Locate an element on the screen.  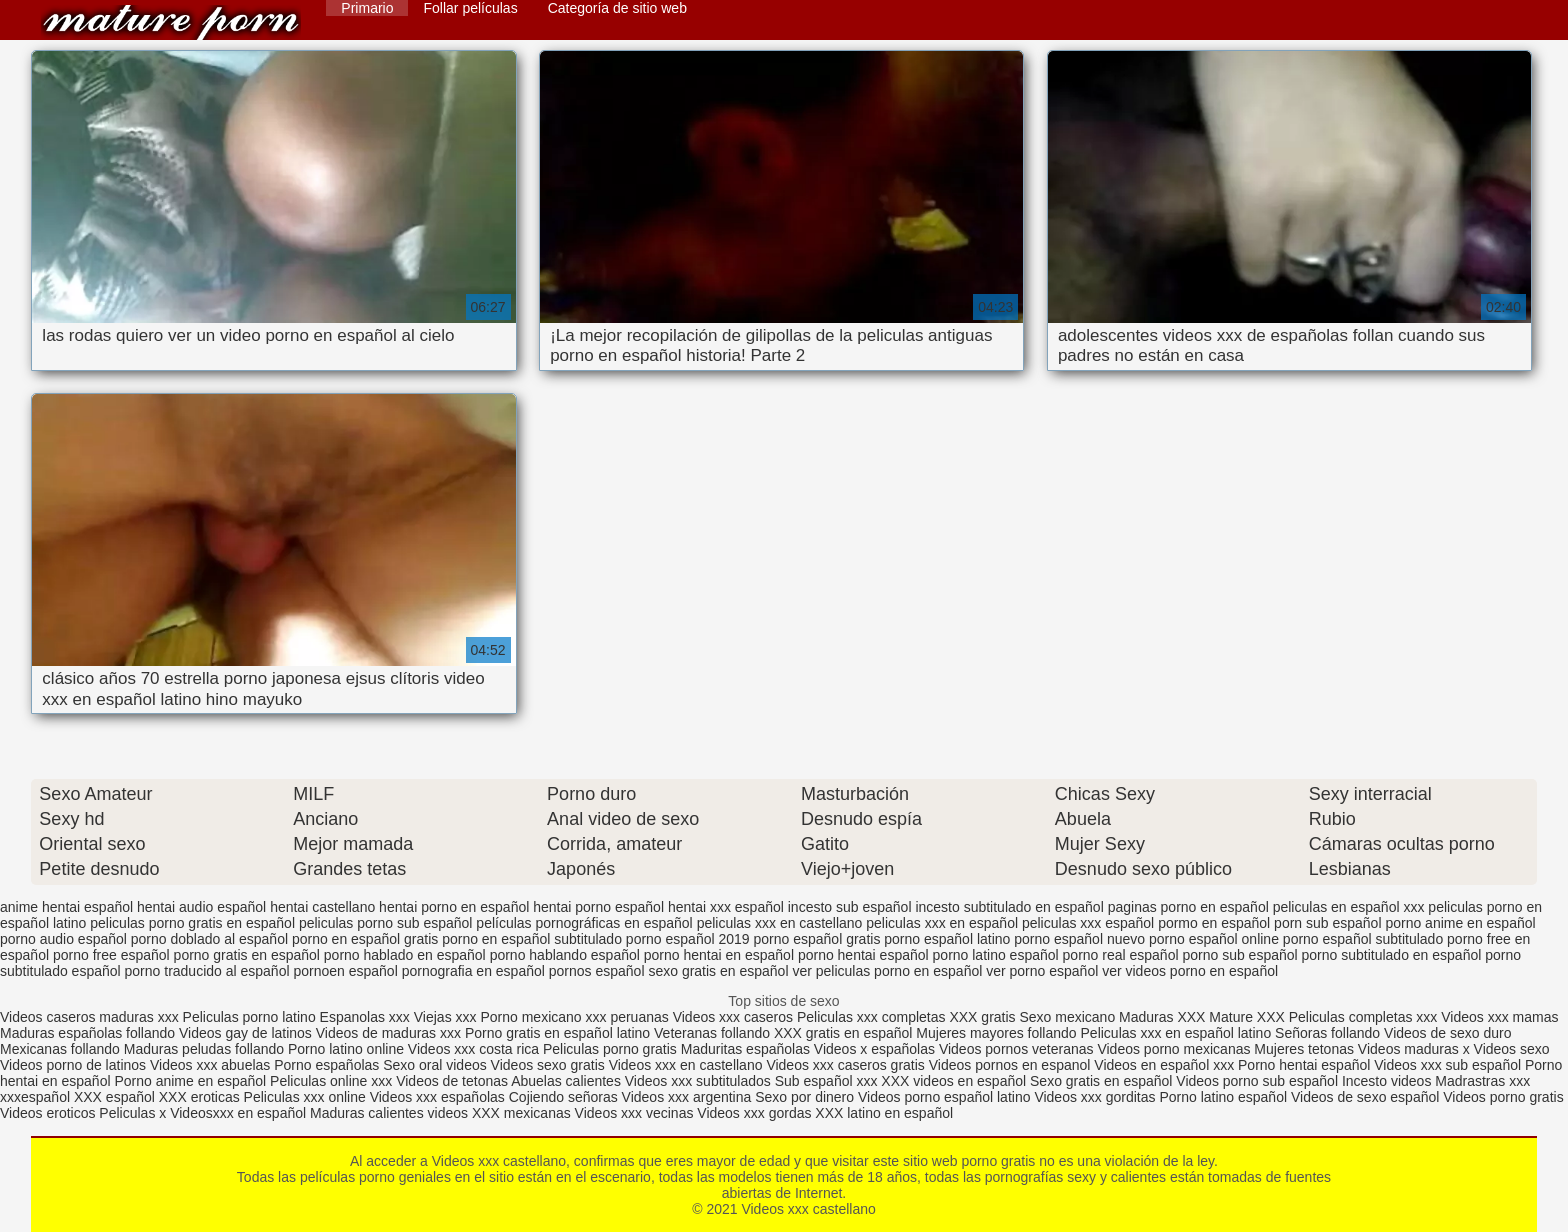
Videos de tetonas is located at coordinates (452, 1081).